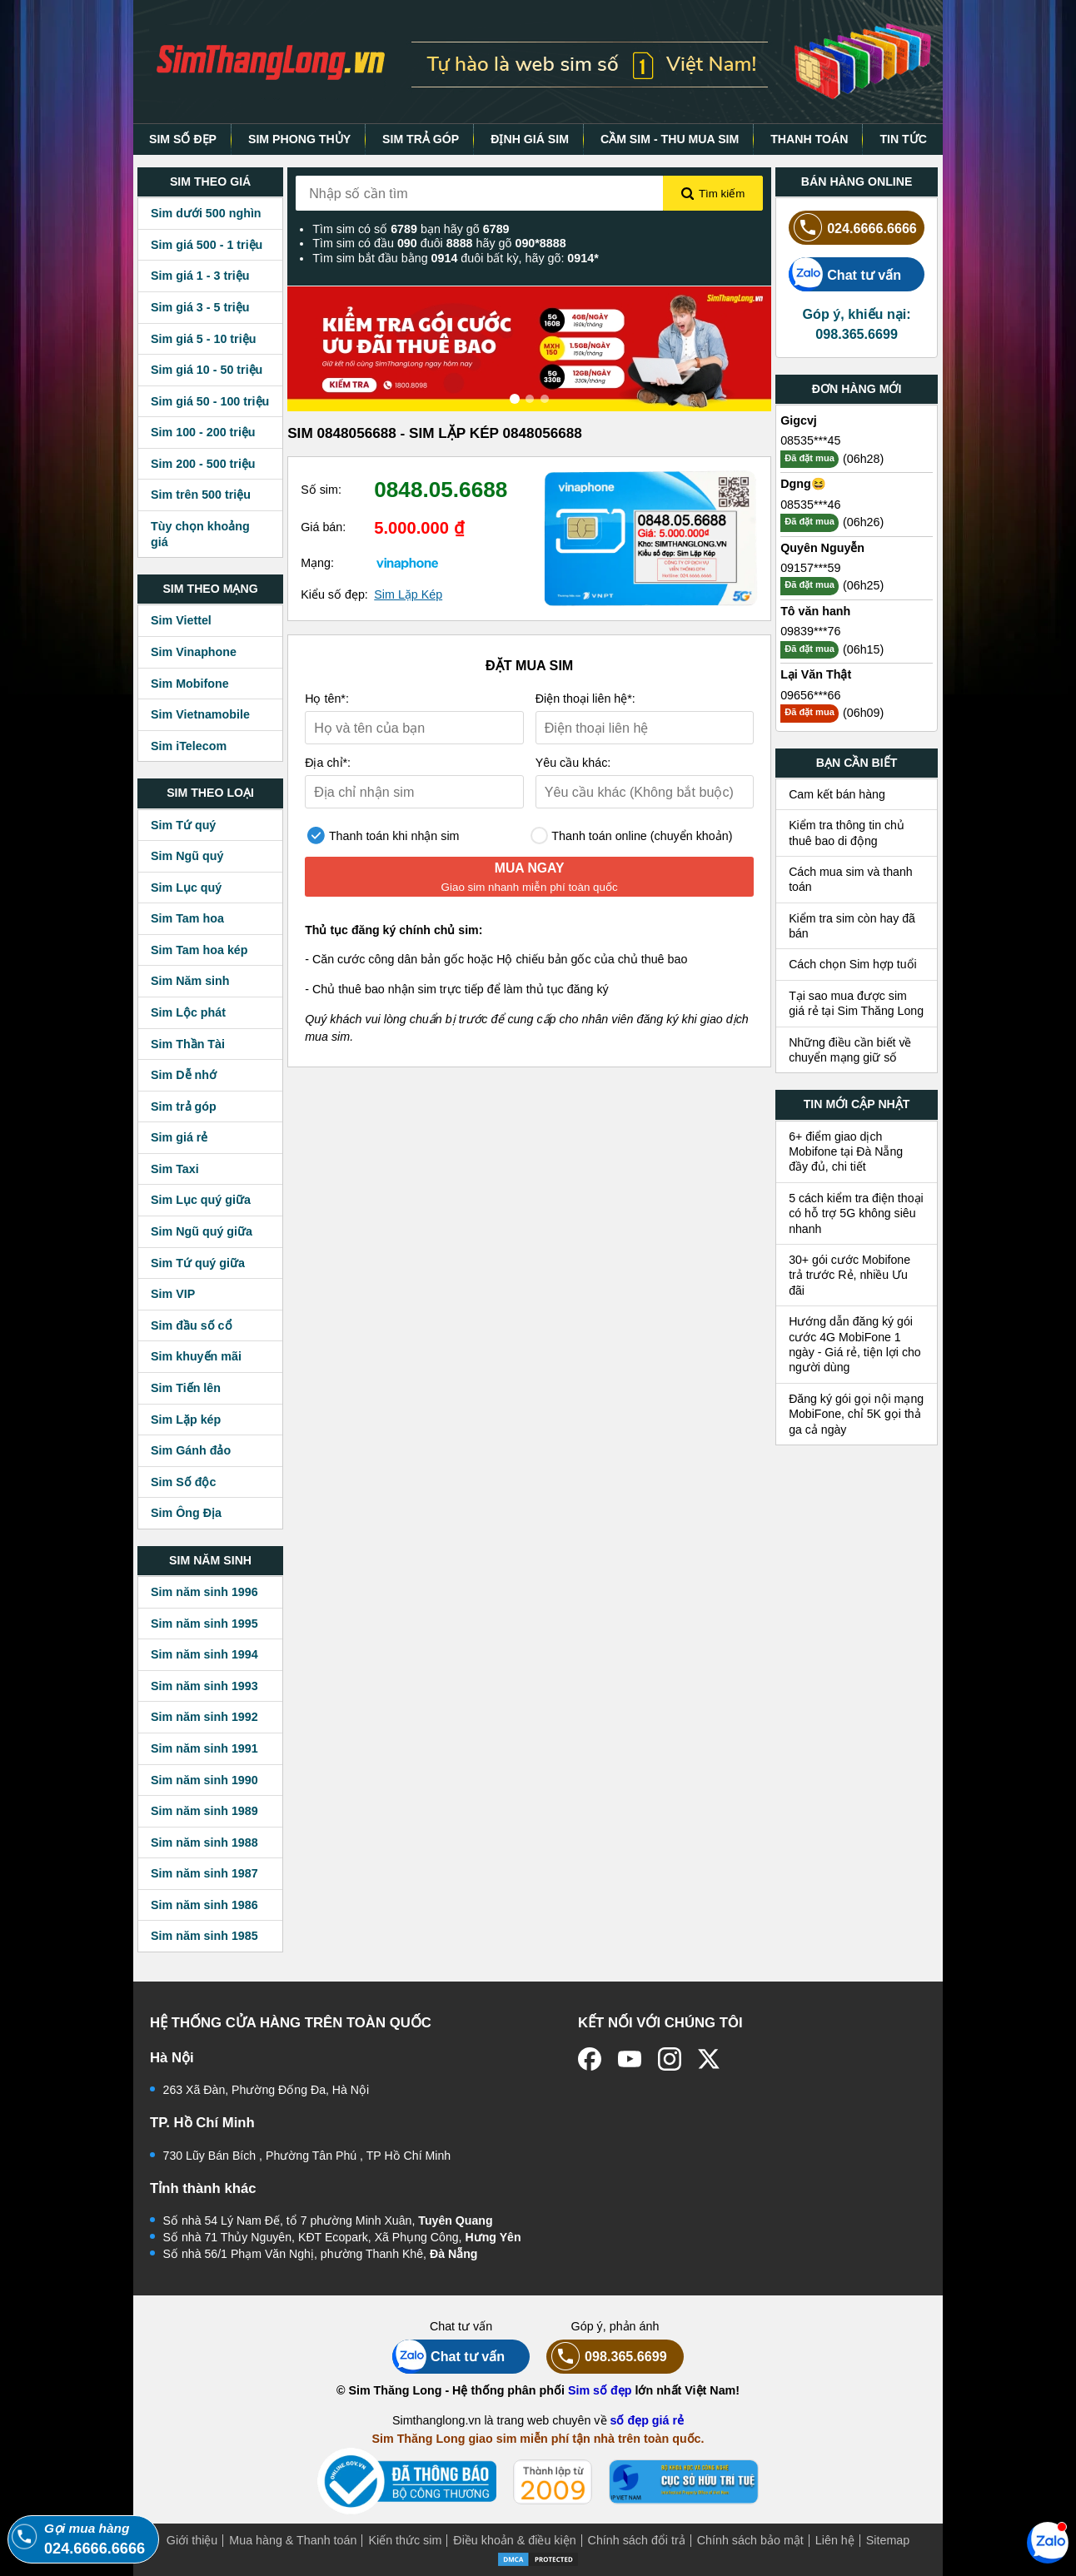 Image resolution: width=1076 pixels, height=2576 pixels. What do you see at coordinates (903, 139) in the screenshot?
I see `TIN TỨC` at bounding box center [903, 139].